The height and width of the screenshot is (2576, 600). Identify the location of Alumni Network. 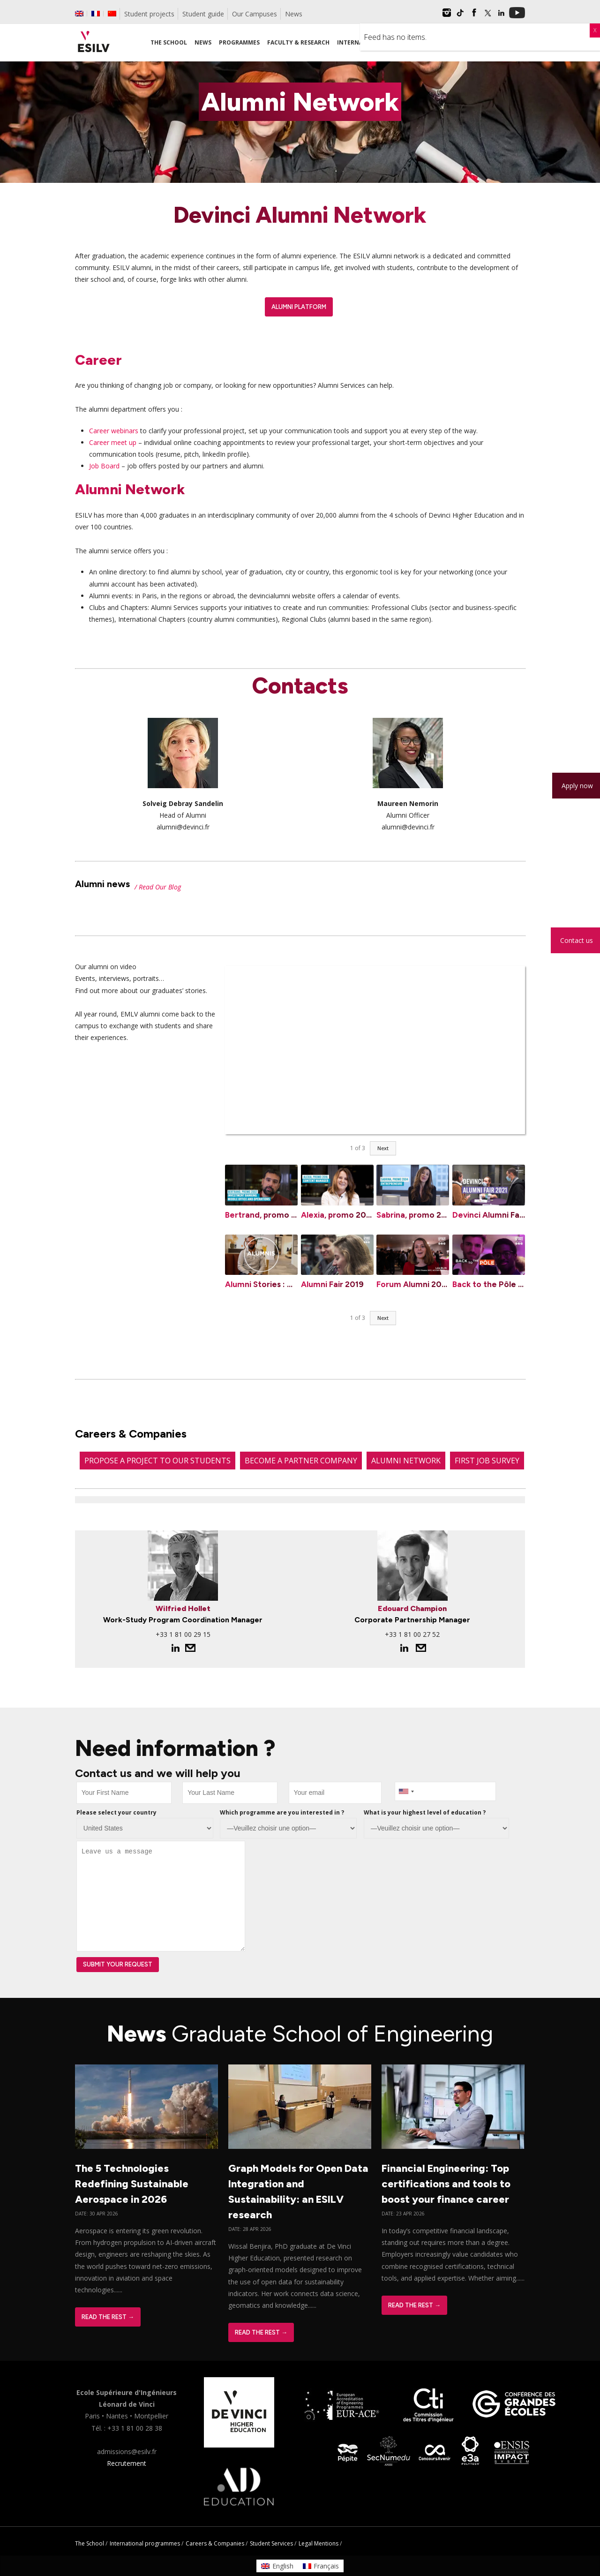
(406, 1460).